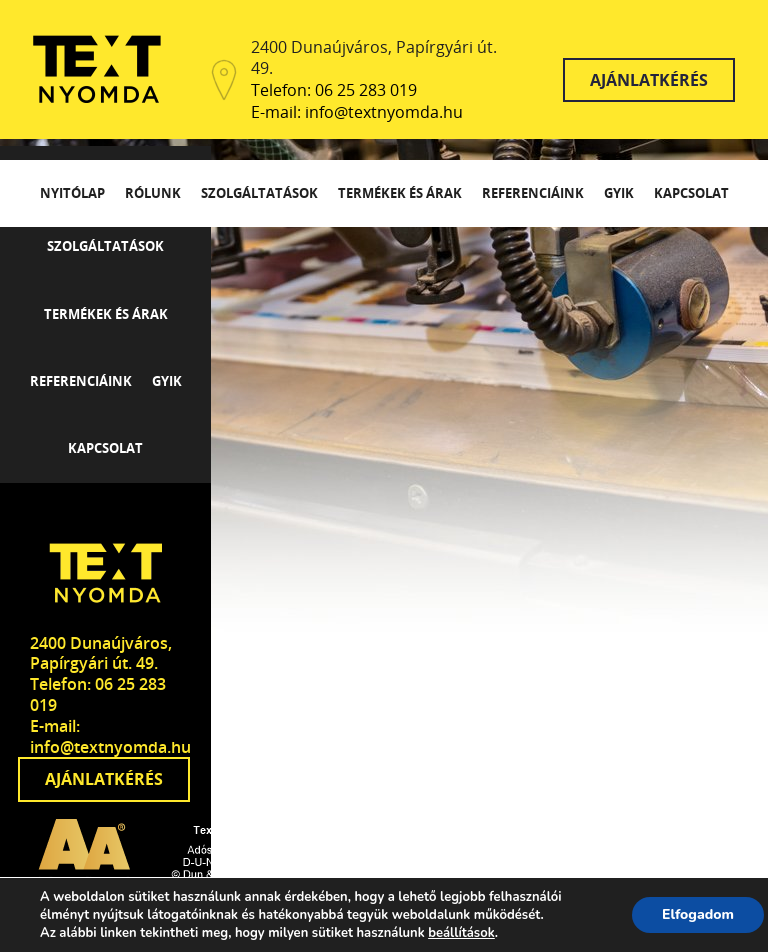  I want to click on E-mail: info@textnyomda.hu, so click(357, 112).